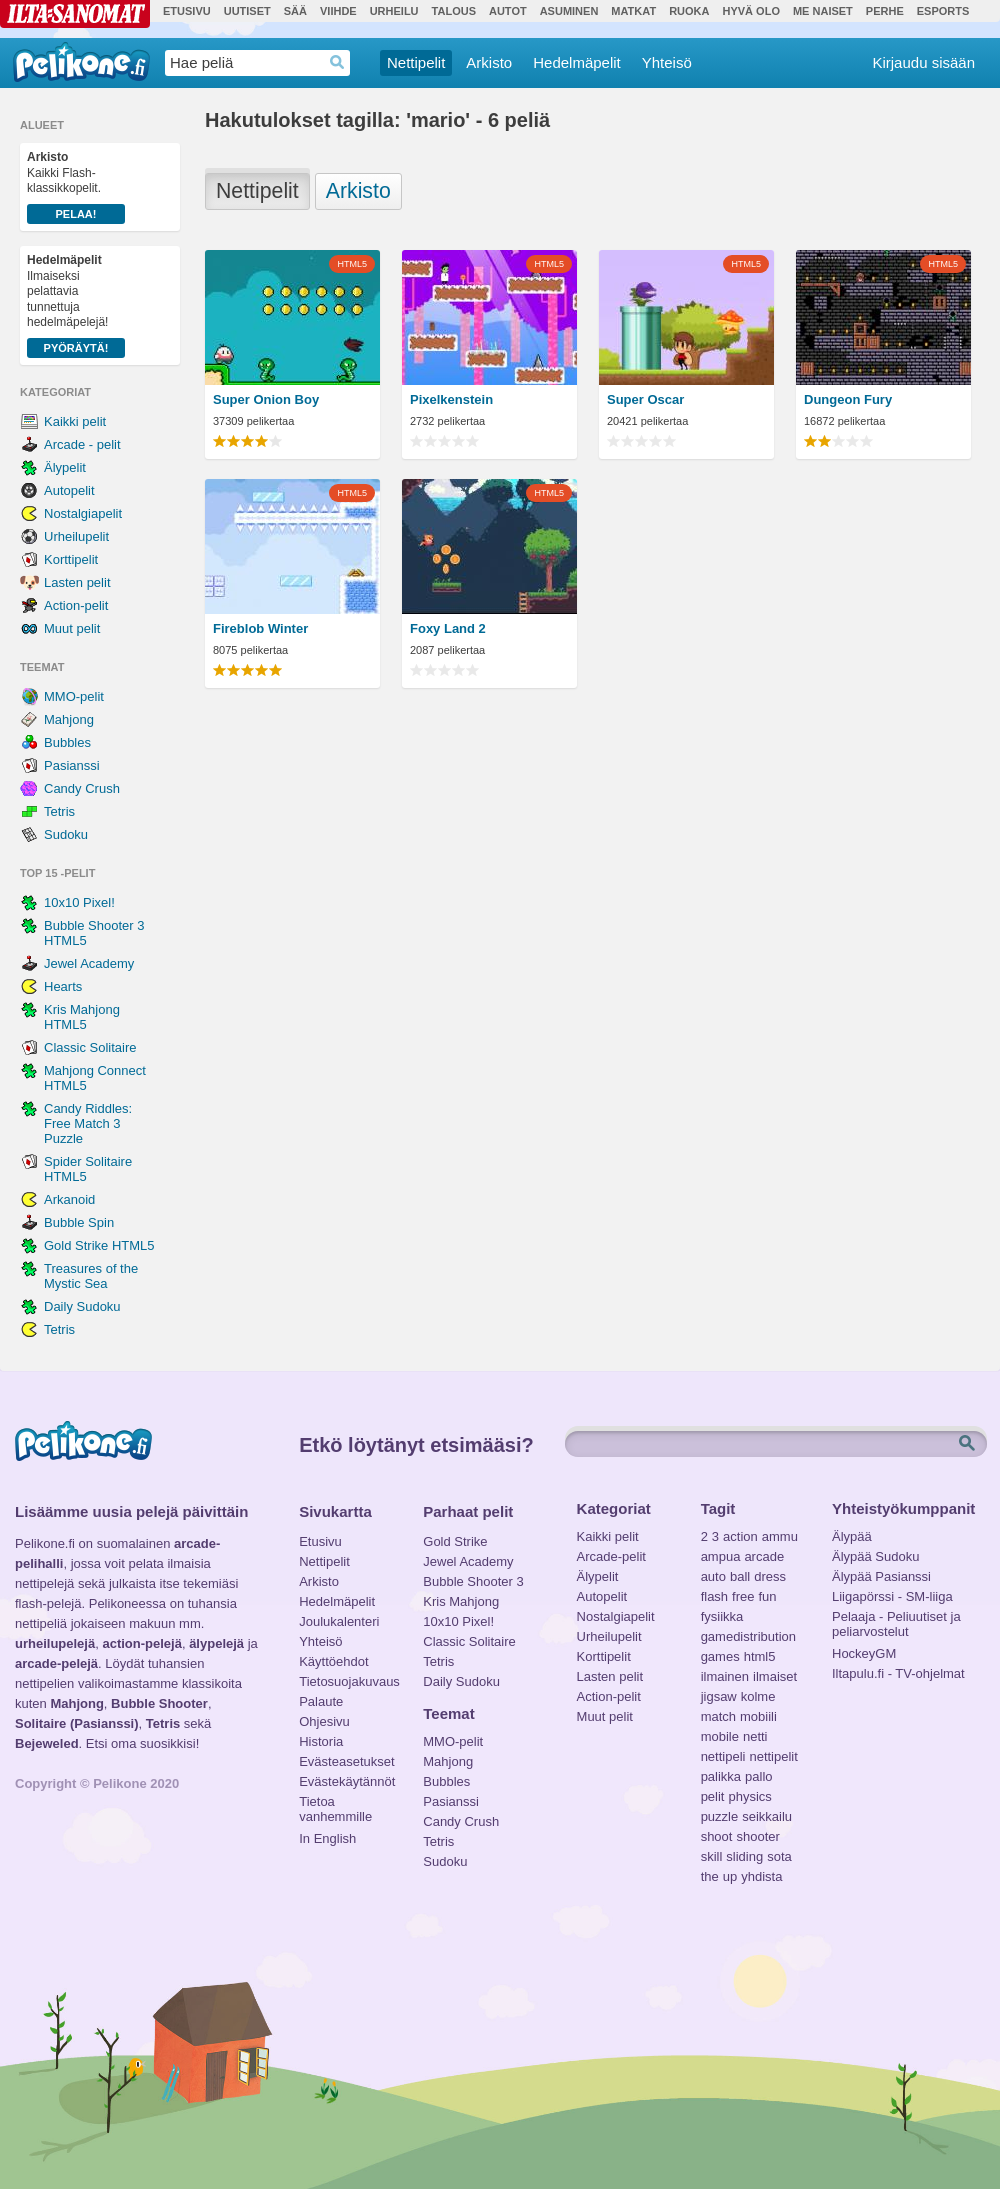 The width and height of the screenshot is (1000, 2189). Describe the element at coordinates (346, 1761) in the screenshot. I see `Evästeasetukset` at that location.